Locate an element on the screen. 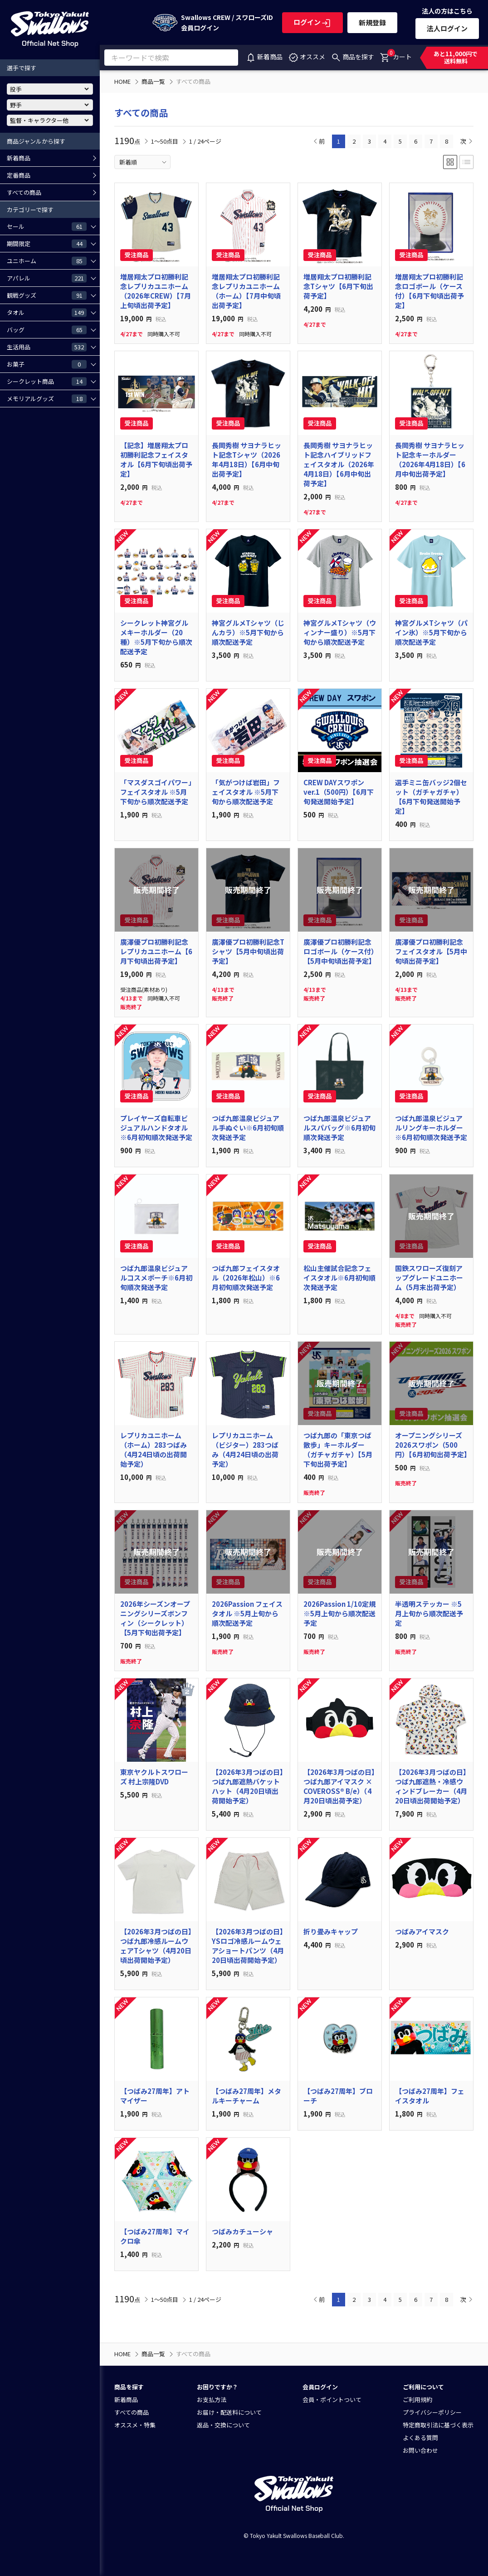 This screenshot has width=488, height=2576. セール is located at coordinates (47, 226).